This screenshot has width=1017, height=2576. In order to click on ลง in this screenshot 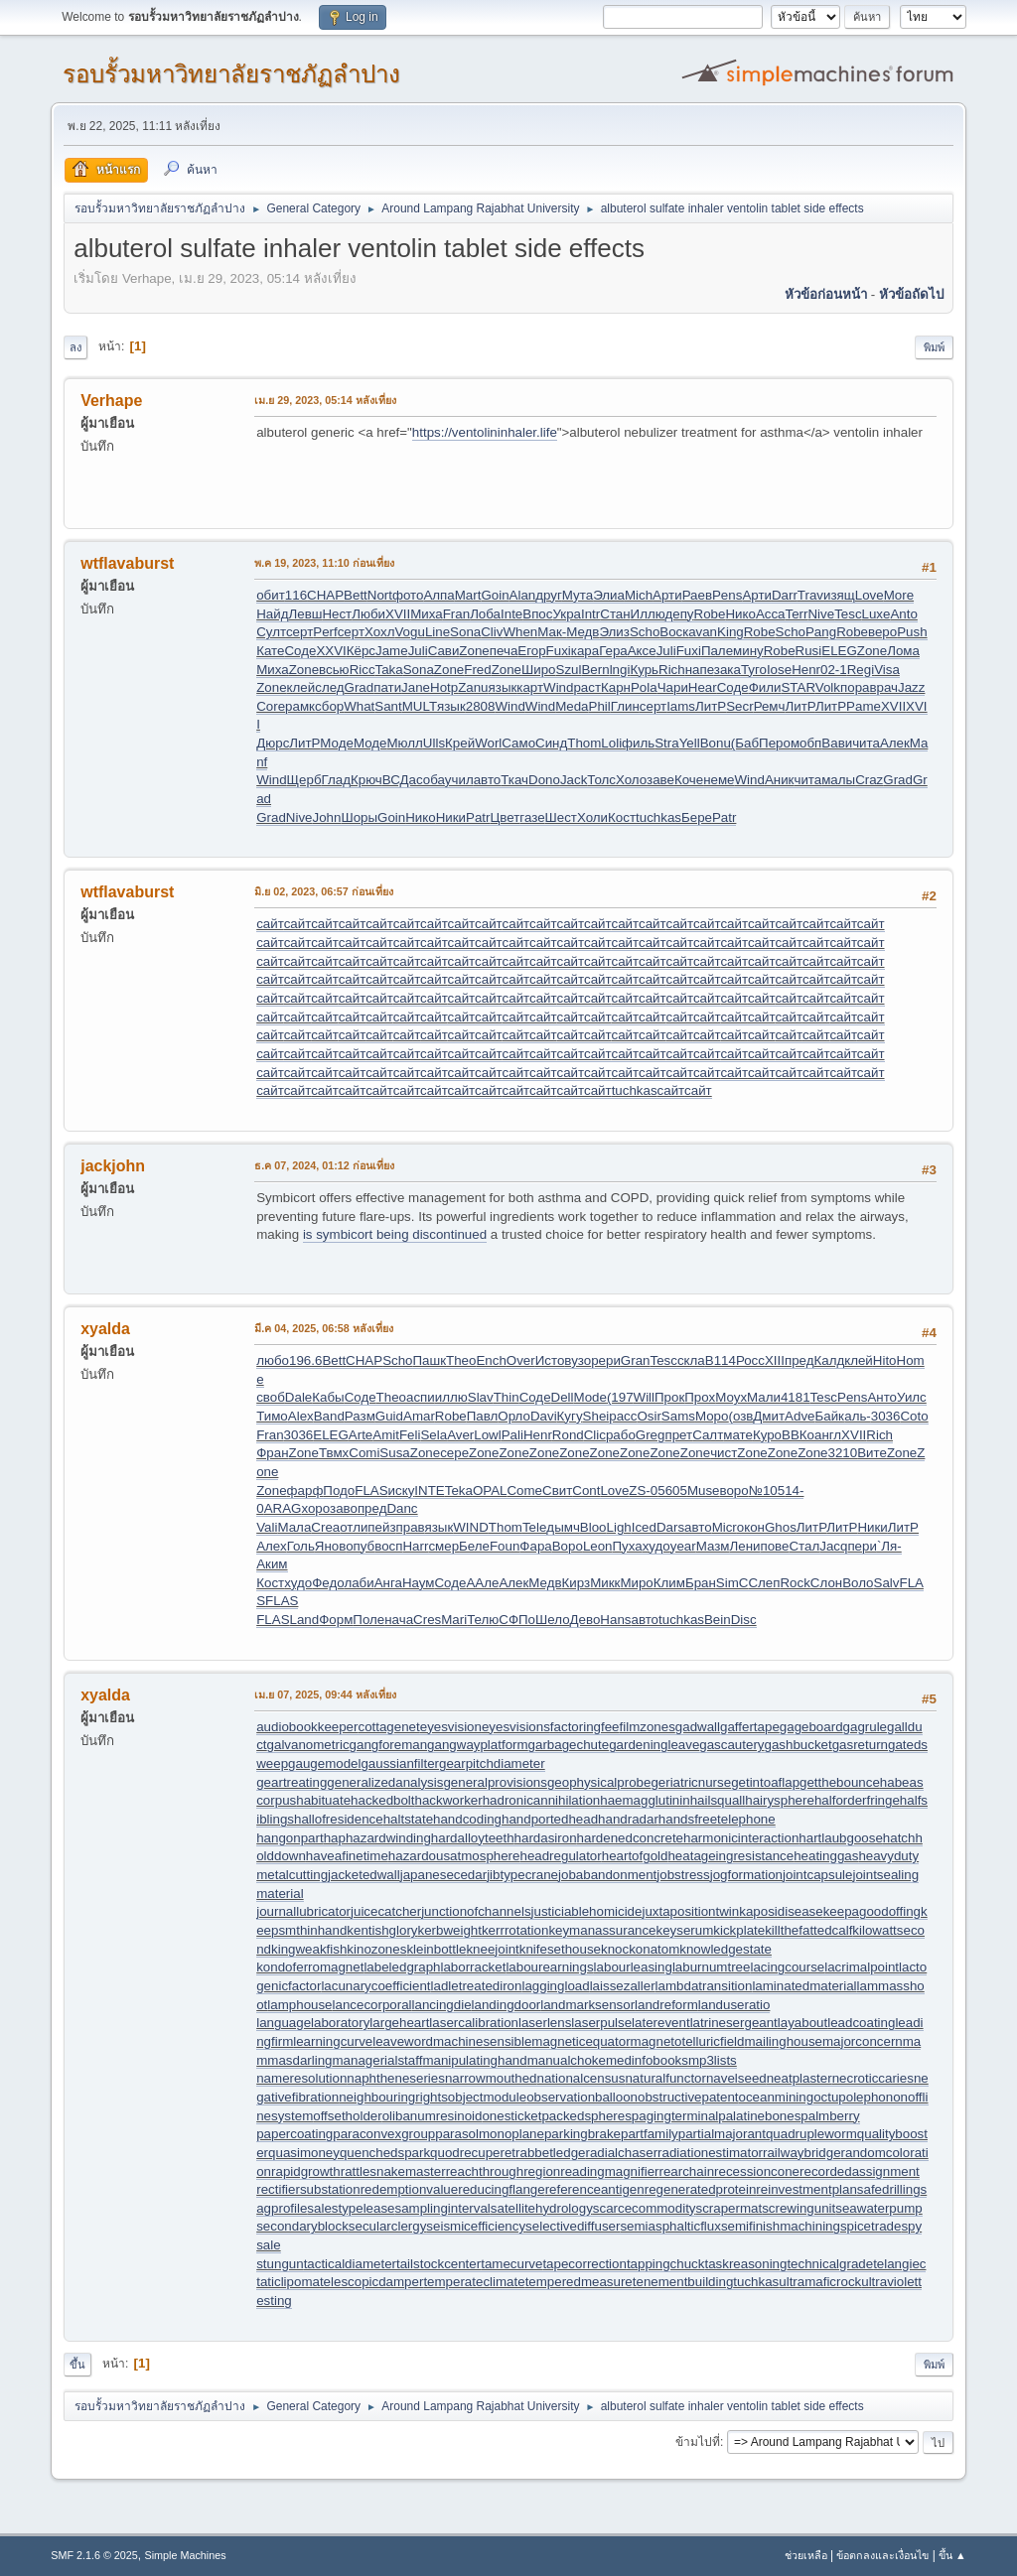, I will do `click(75, 347)`.